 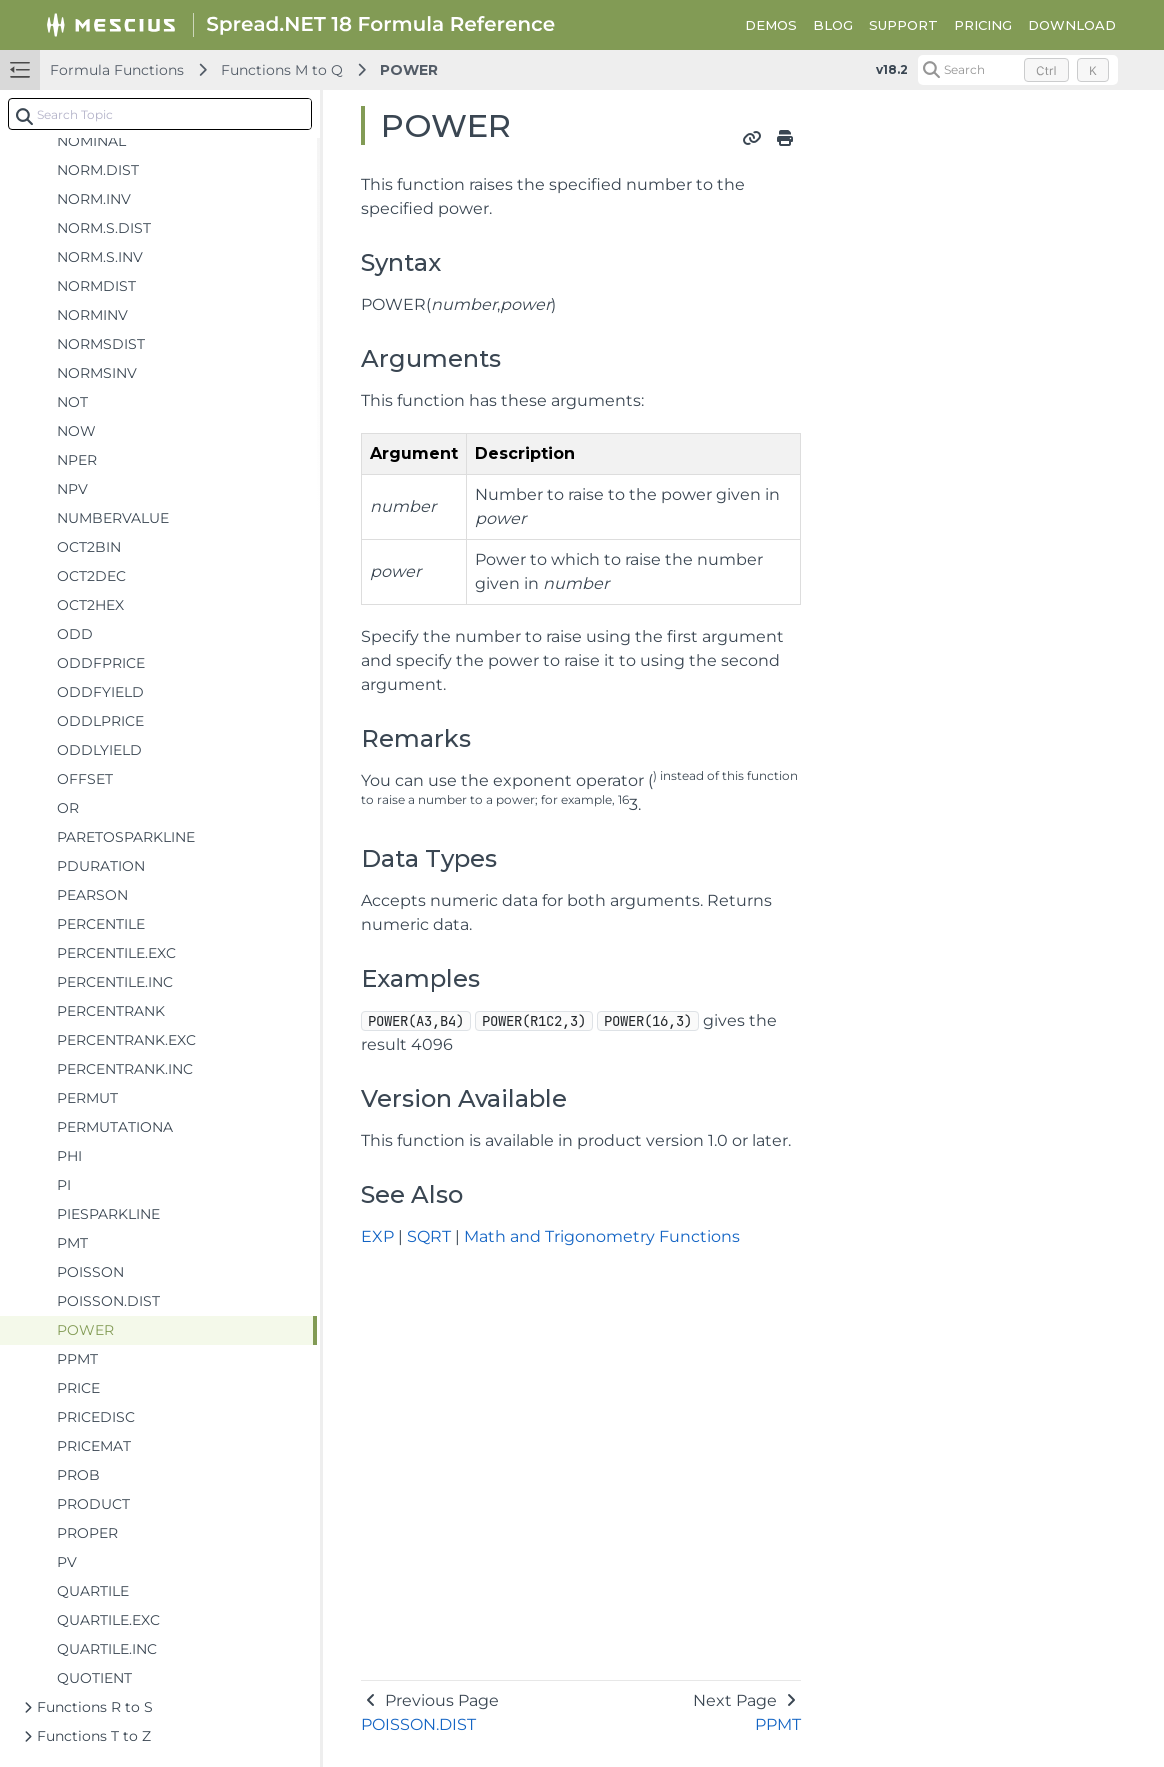 I want to click on BLOG, so click(x=833, y=25).